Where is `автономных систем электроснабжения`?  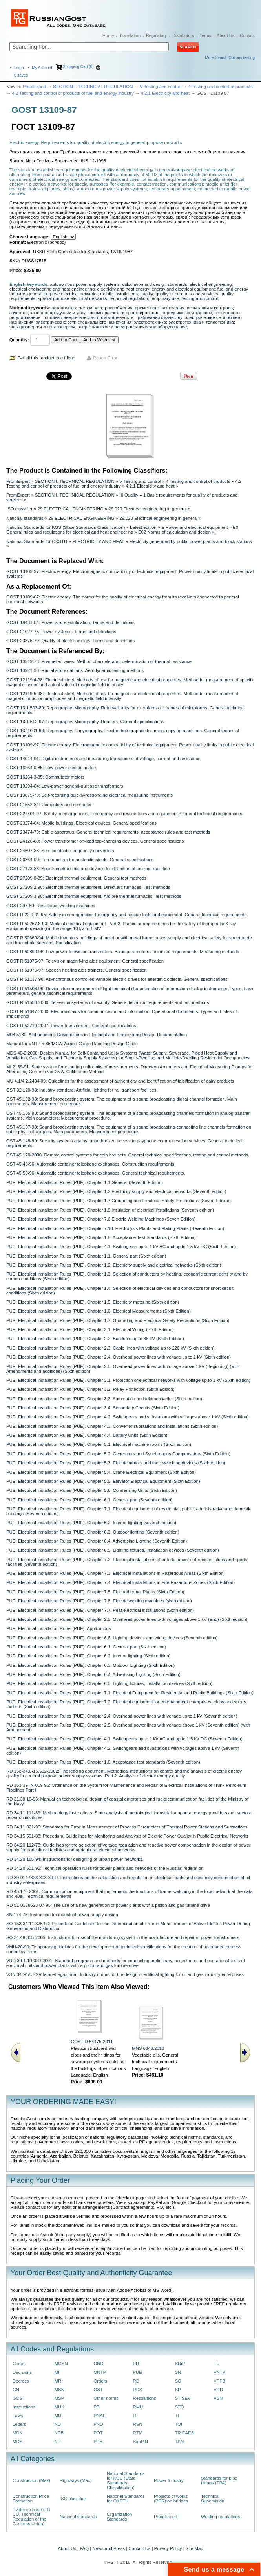 автономных систем электроснабжения is located at coordinates (91, 308).